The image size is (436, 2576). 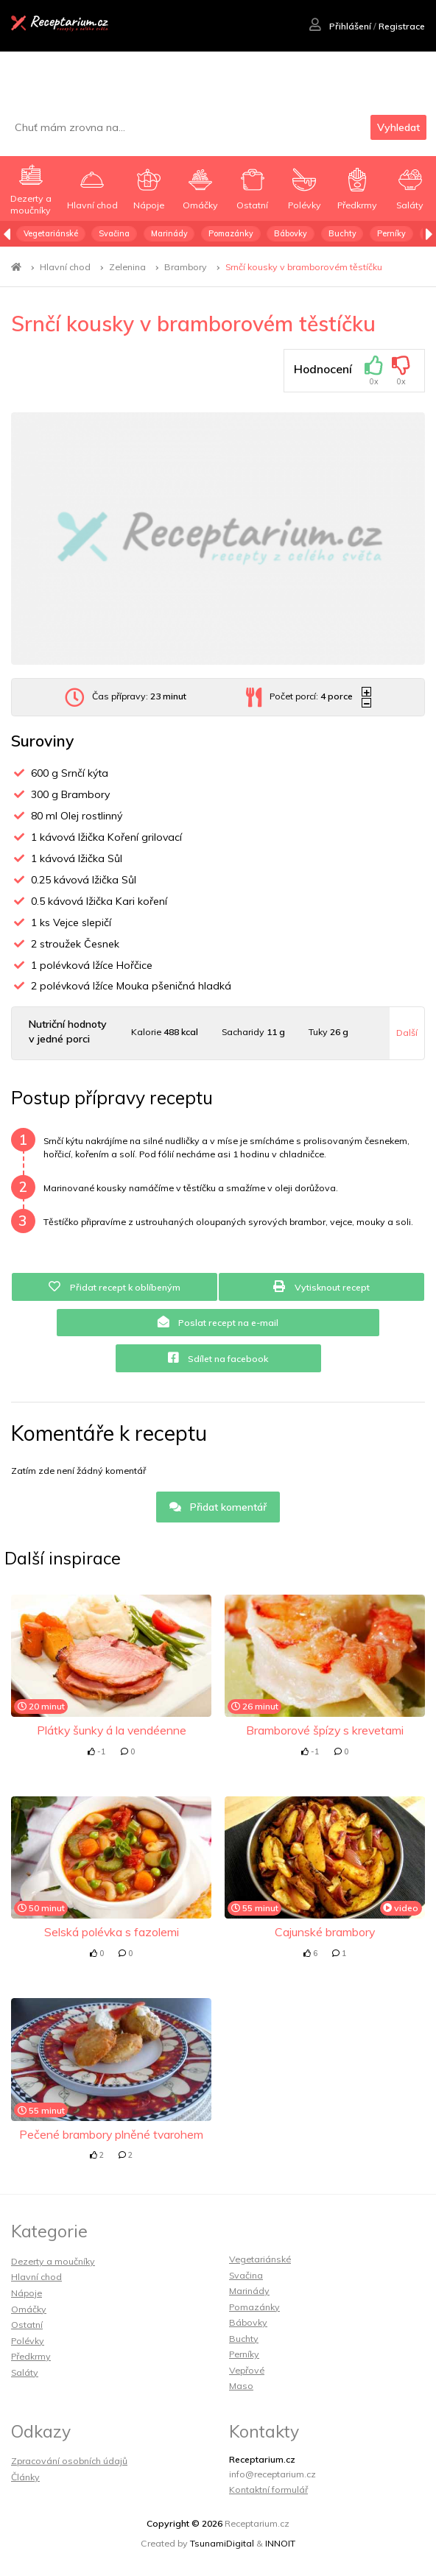 I want to click on Přidat komentář, so click(x=218, y=1507).